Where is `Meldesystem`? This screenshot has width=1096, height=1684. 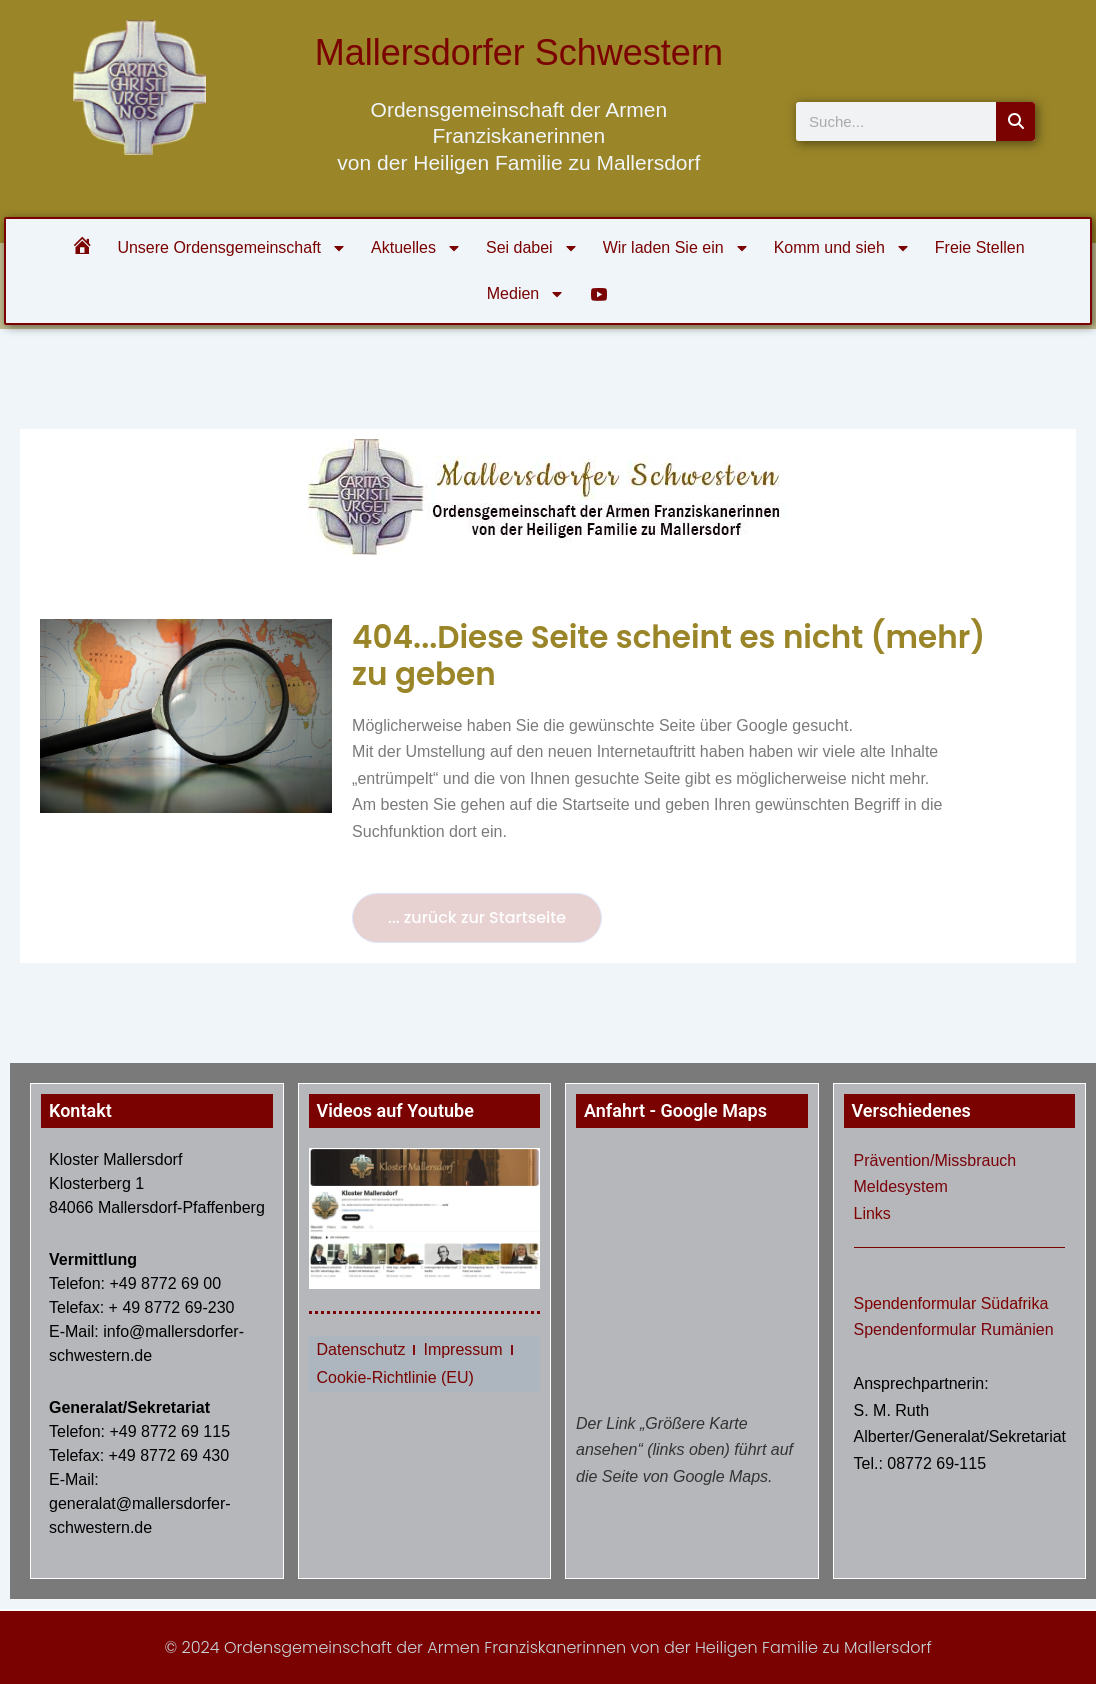
Meldesystem is located at coordinates (901, 1186).